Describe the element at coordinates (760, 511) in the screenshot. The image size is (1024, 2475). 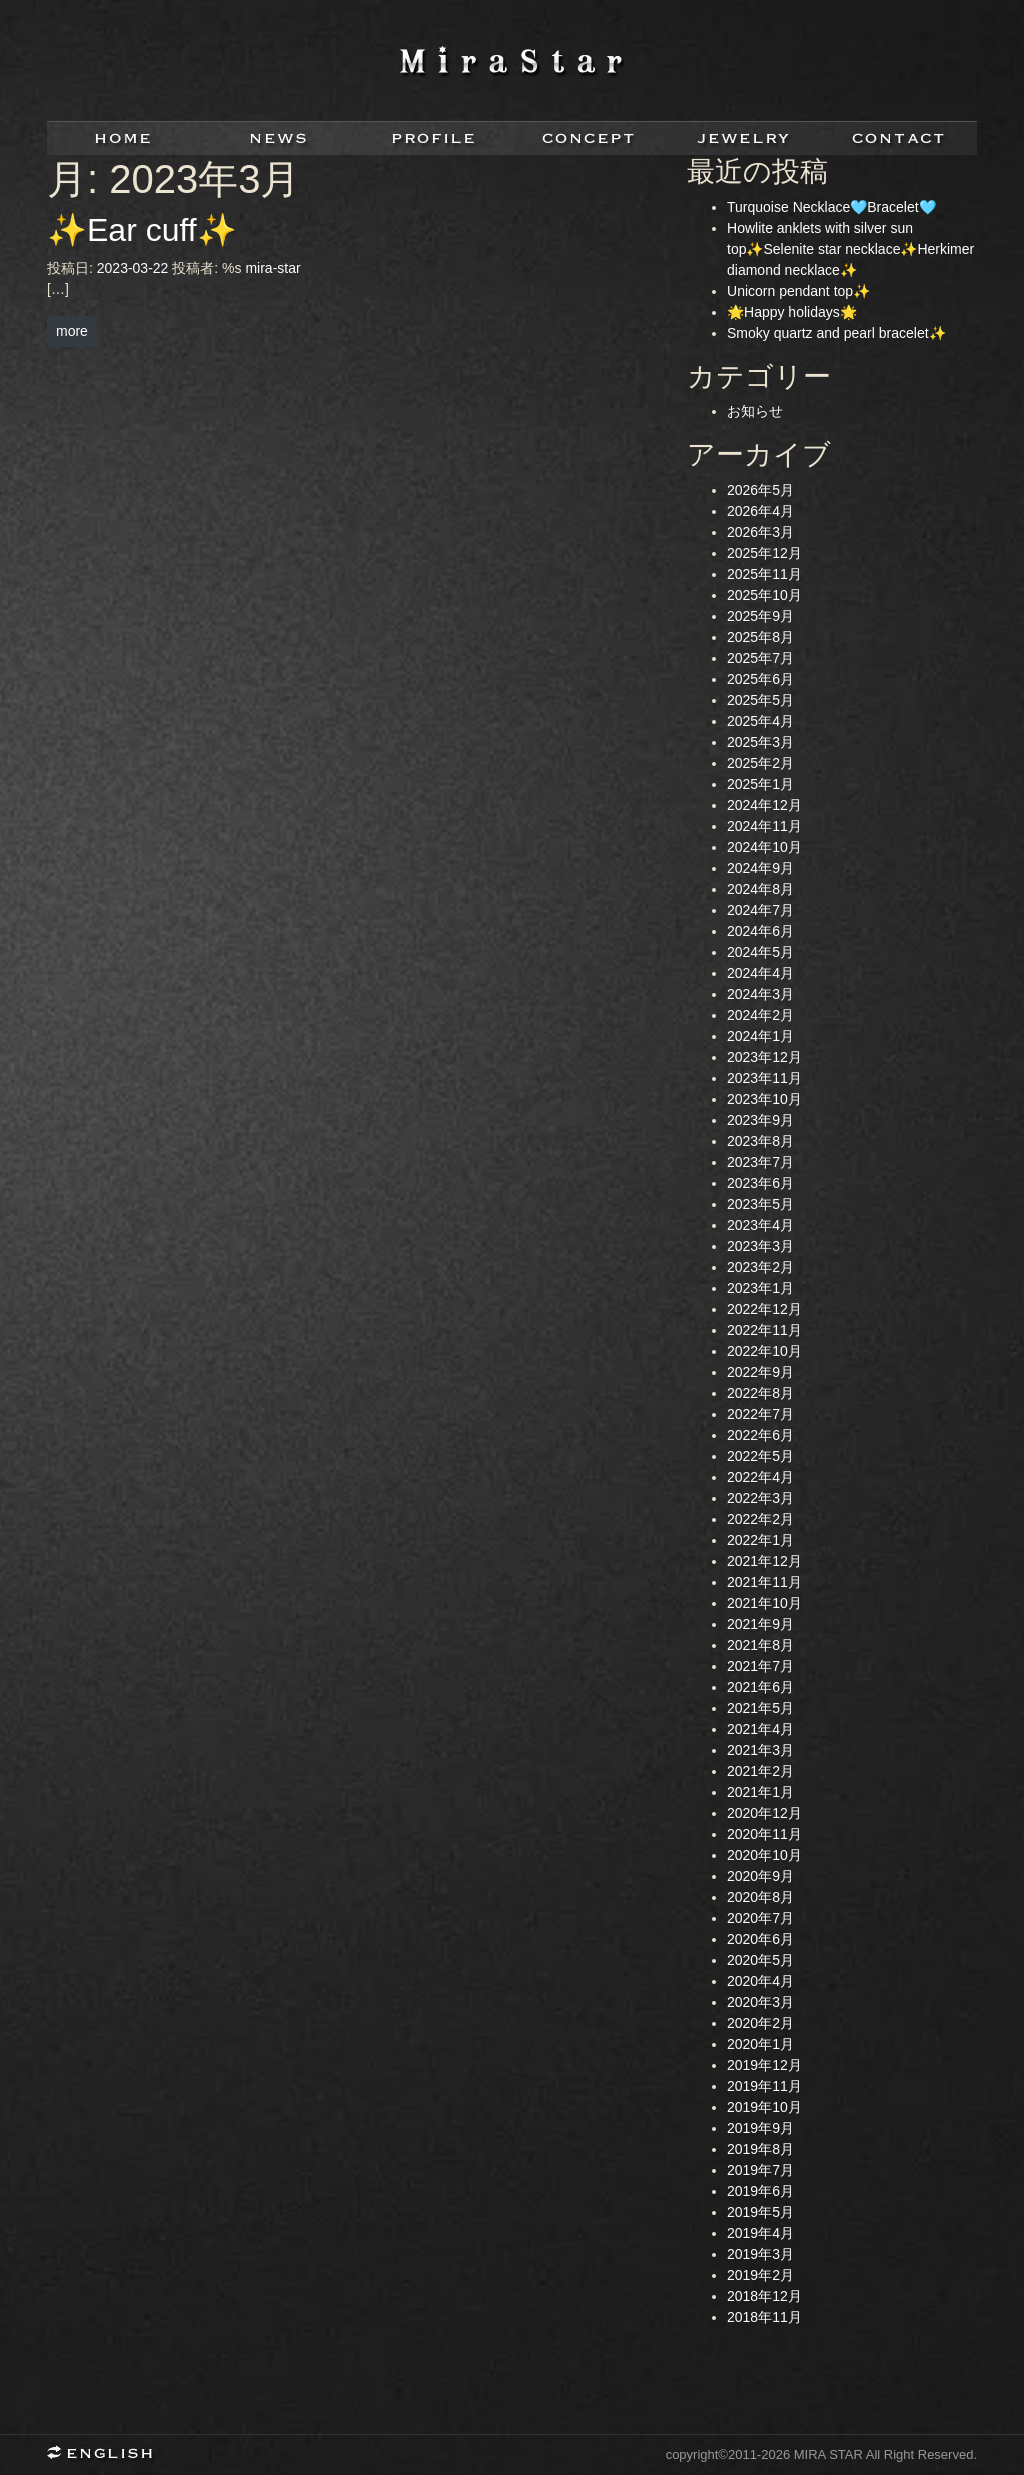
I see `2026年4月` at that location.